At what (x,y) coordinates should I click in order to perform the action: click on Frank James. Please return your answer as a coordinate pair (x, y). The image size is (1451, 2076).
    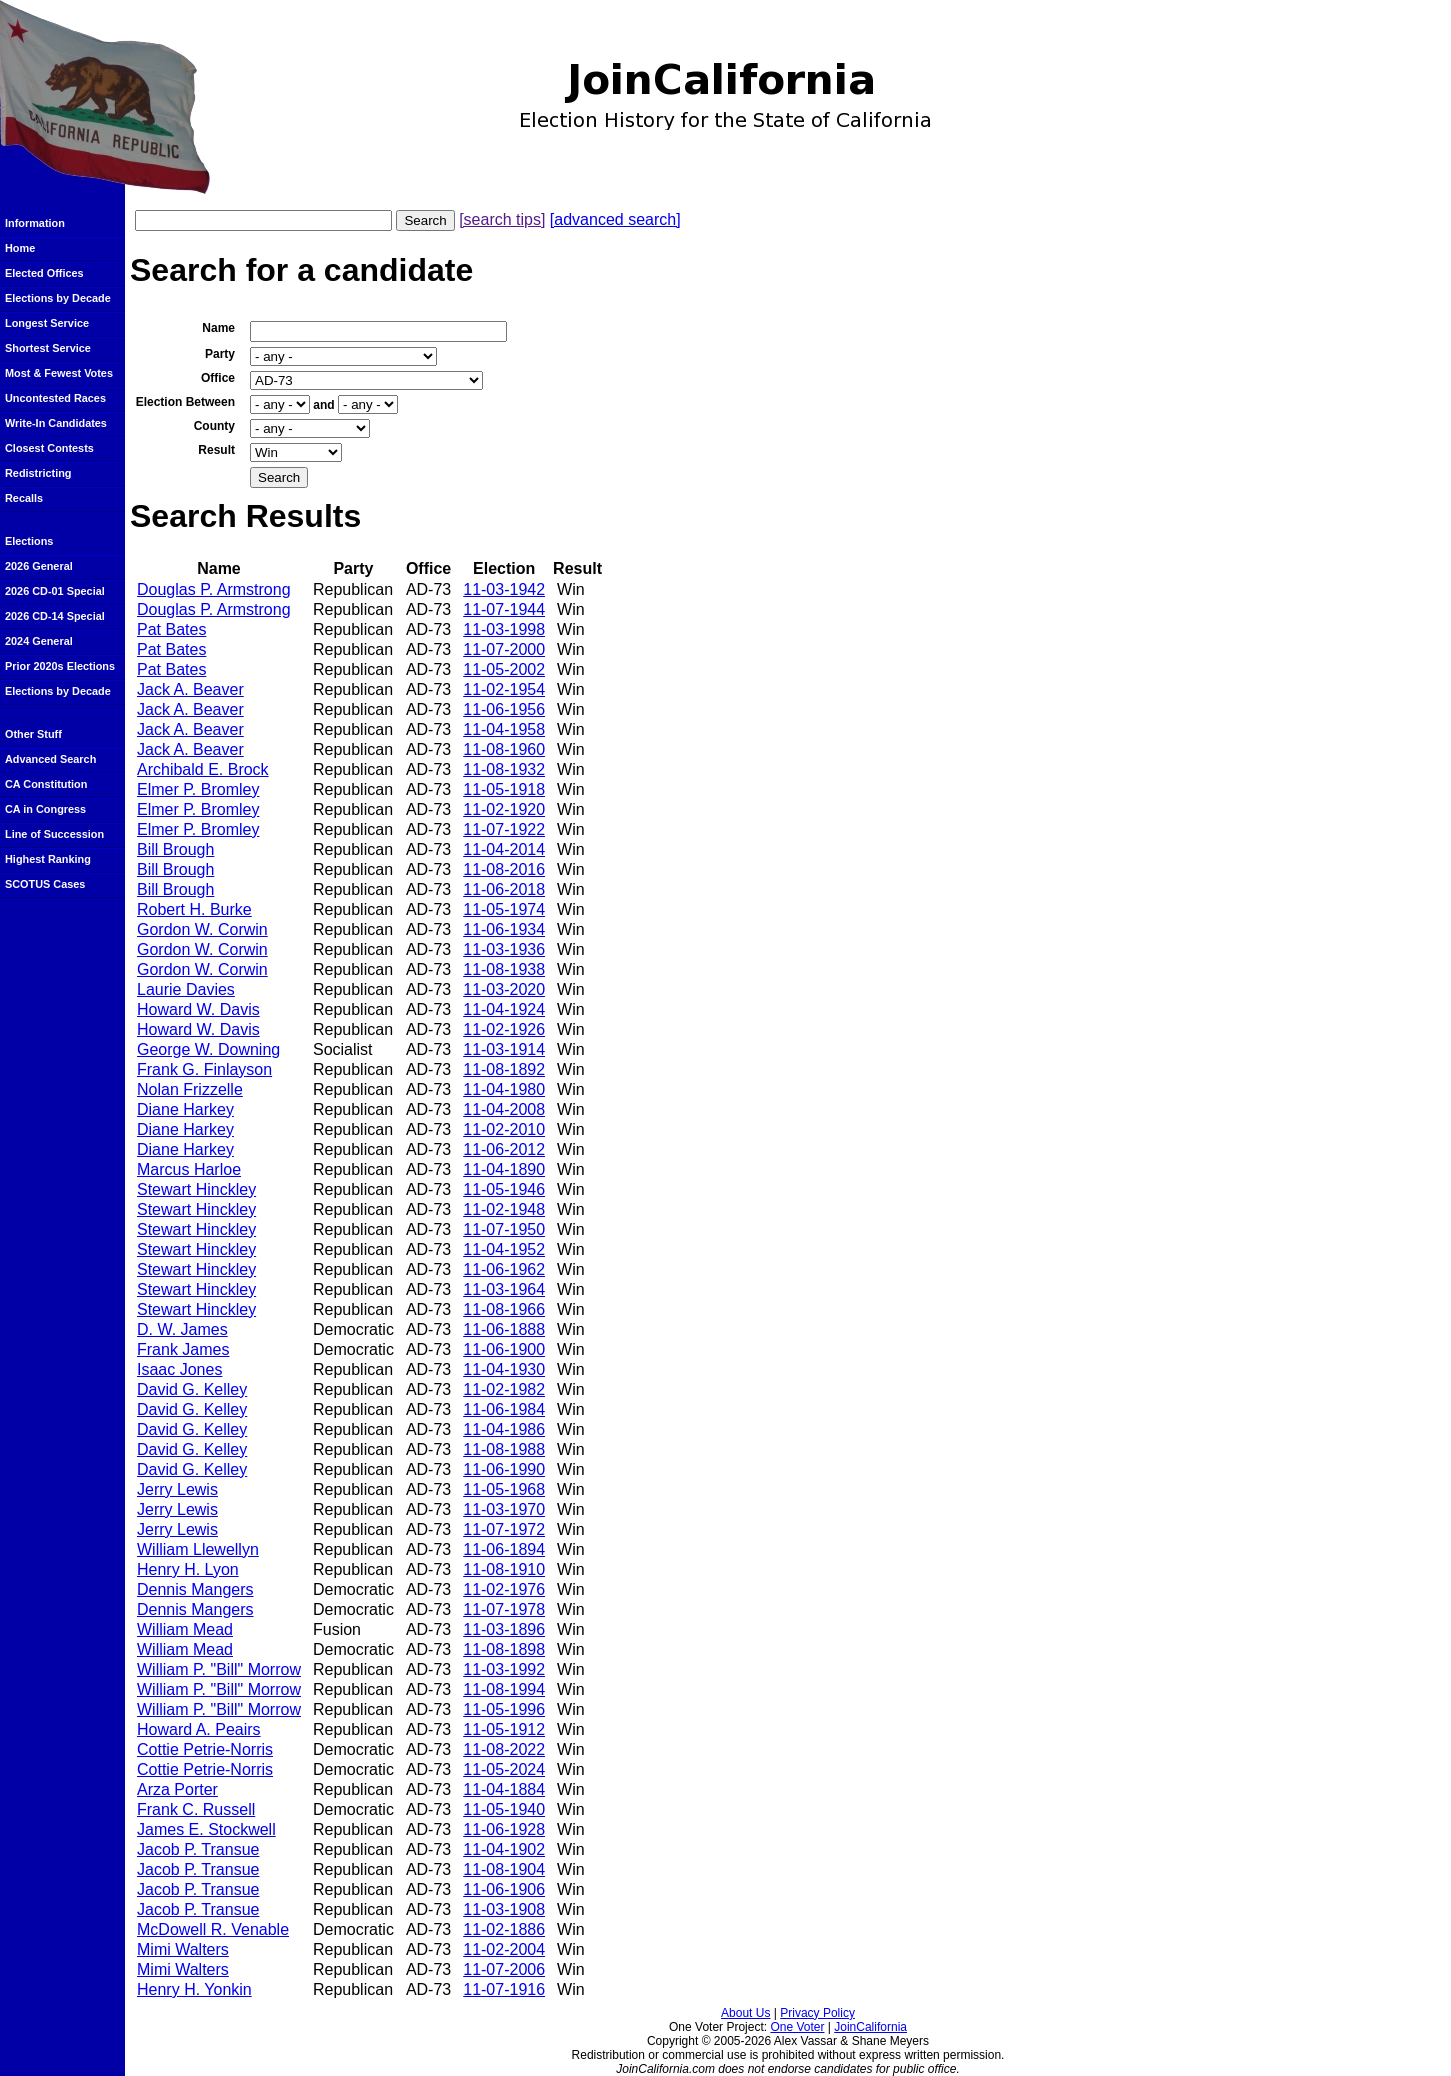
    Looking at the image, I should click on (183, 1349).